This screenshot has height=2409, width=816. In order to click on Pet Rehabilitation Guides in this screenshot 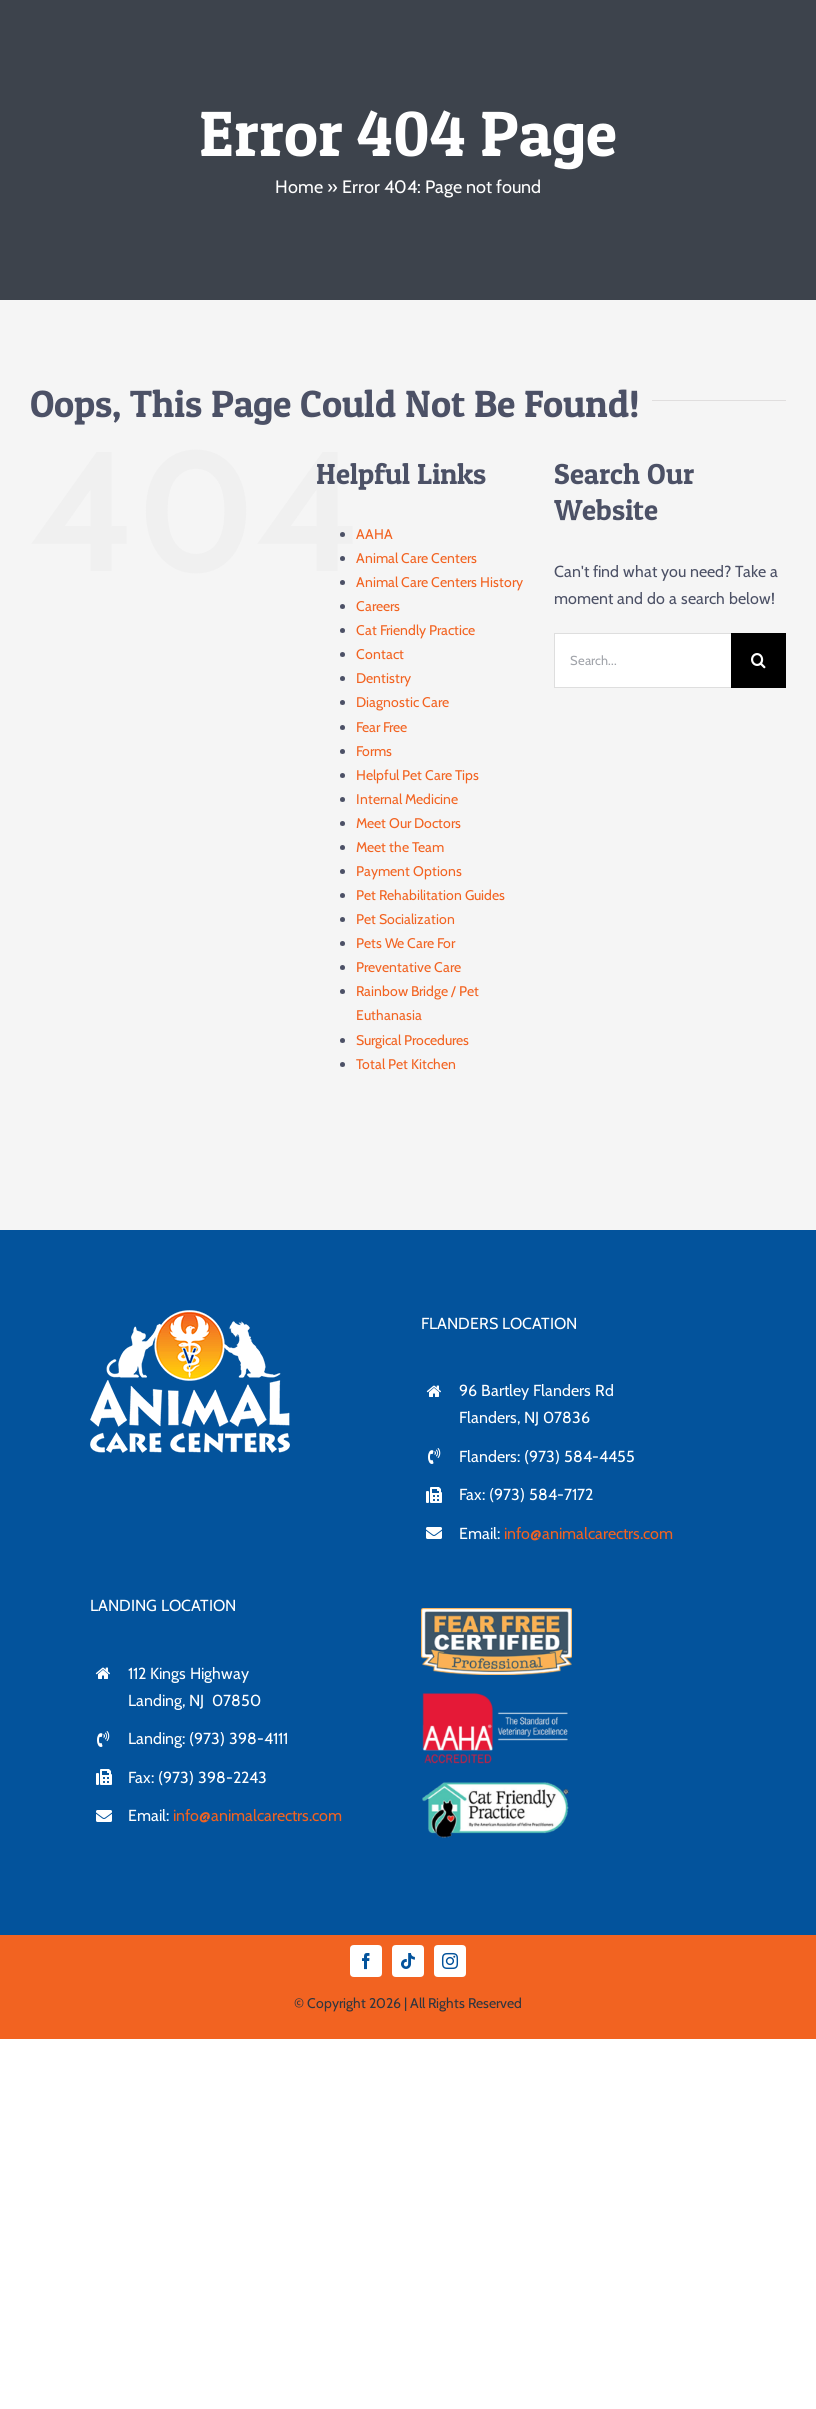, I will do `click(430, 895)`.